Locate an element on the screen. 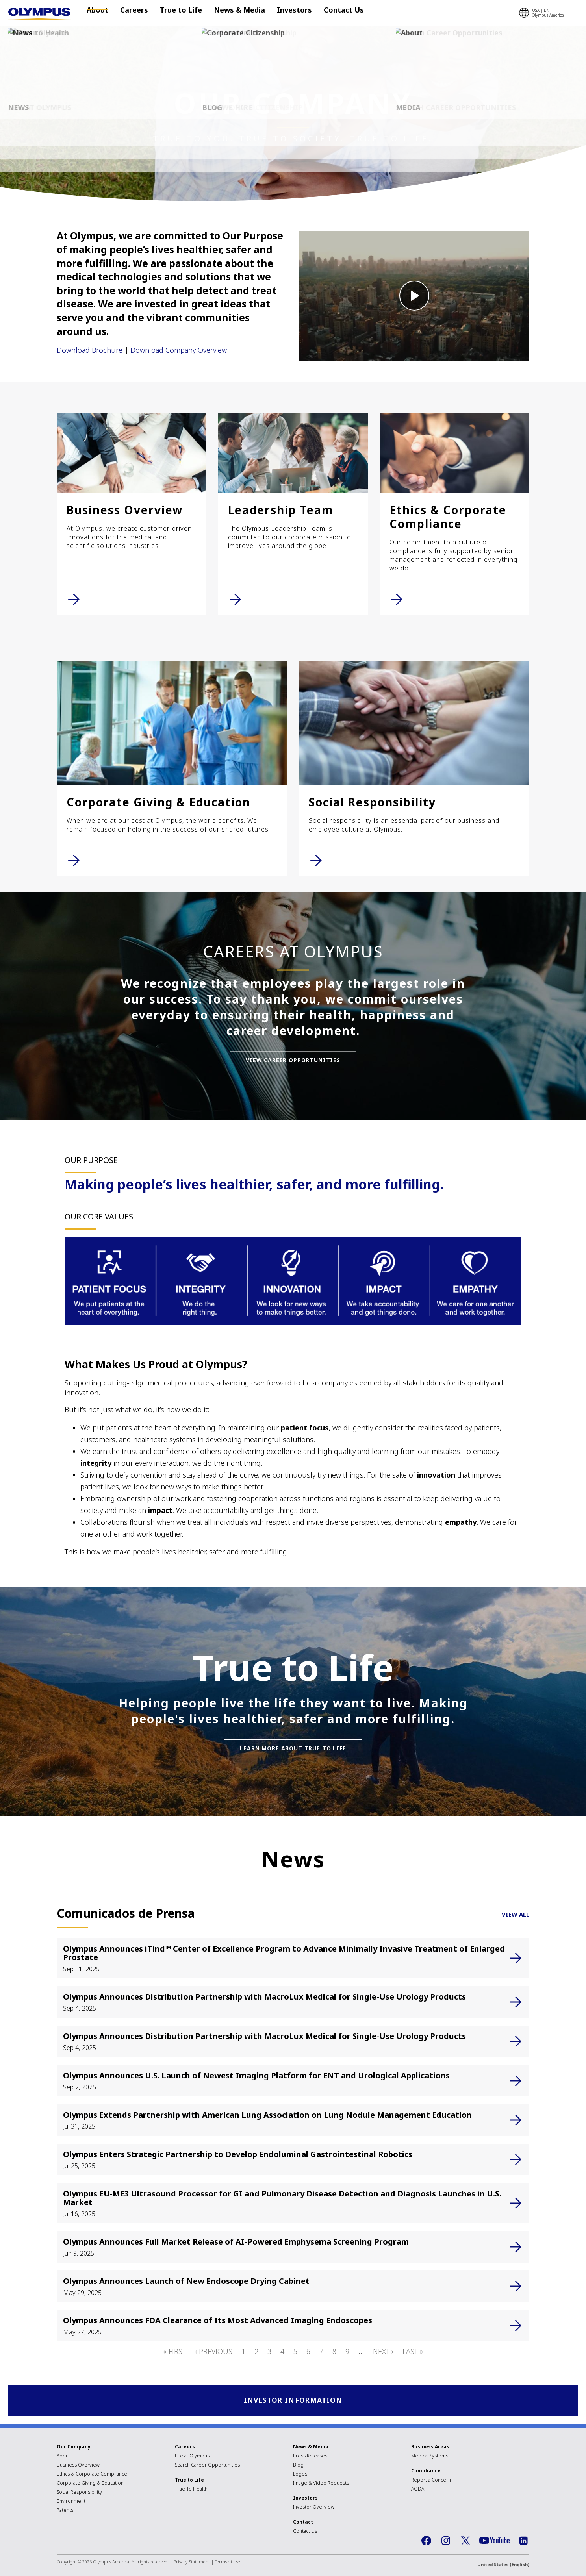 The width and height of the screenshot is (586, 2576). Blog is located at coordinates (298, 2466).